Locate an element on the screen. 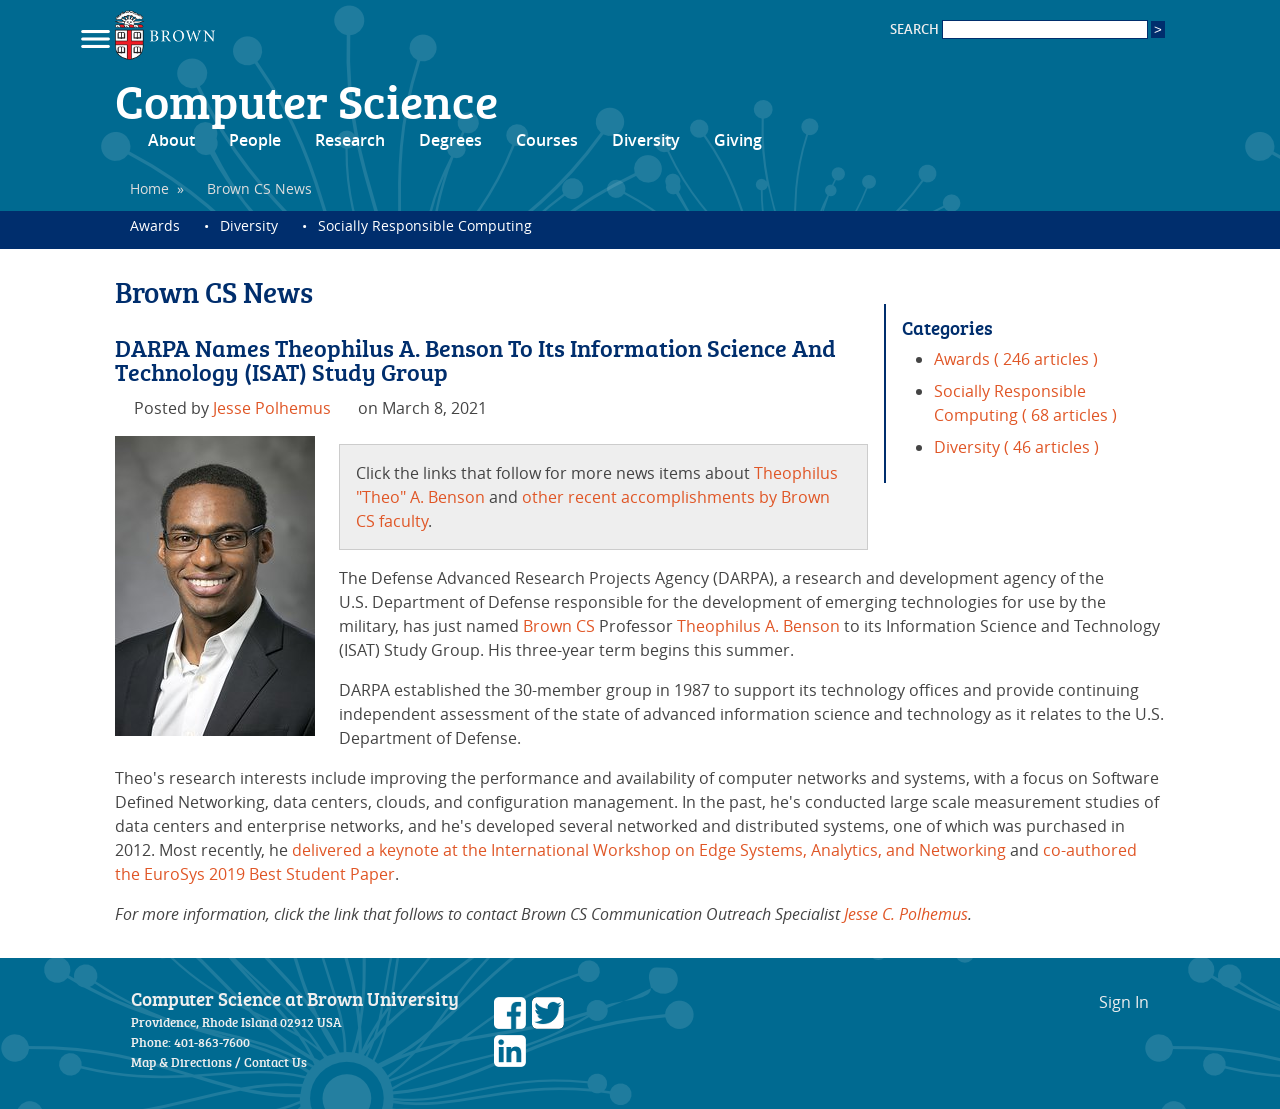  Sign In is located at coordinates (1124, 1002).